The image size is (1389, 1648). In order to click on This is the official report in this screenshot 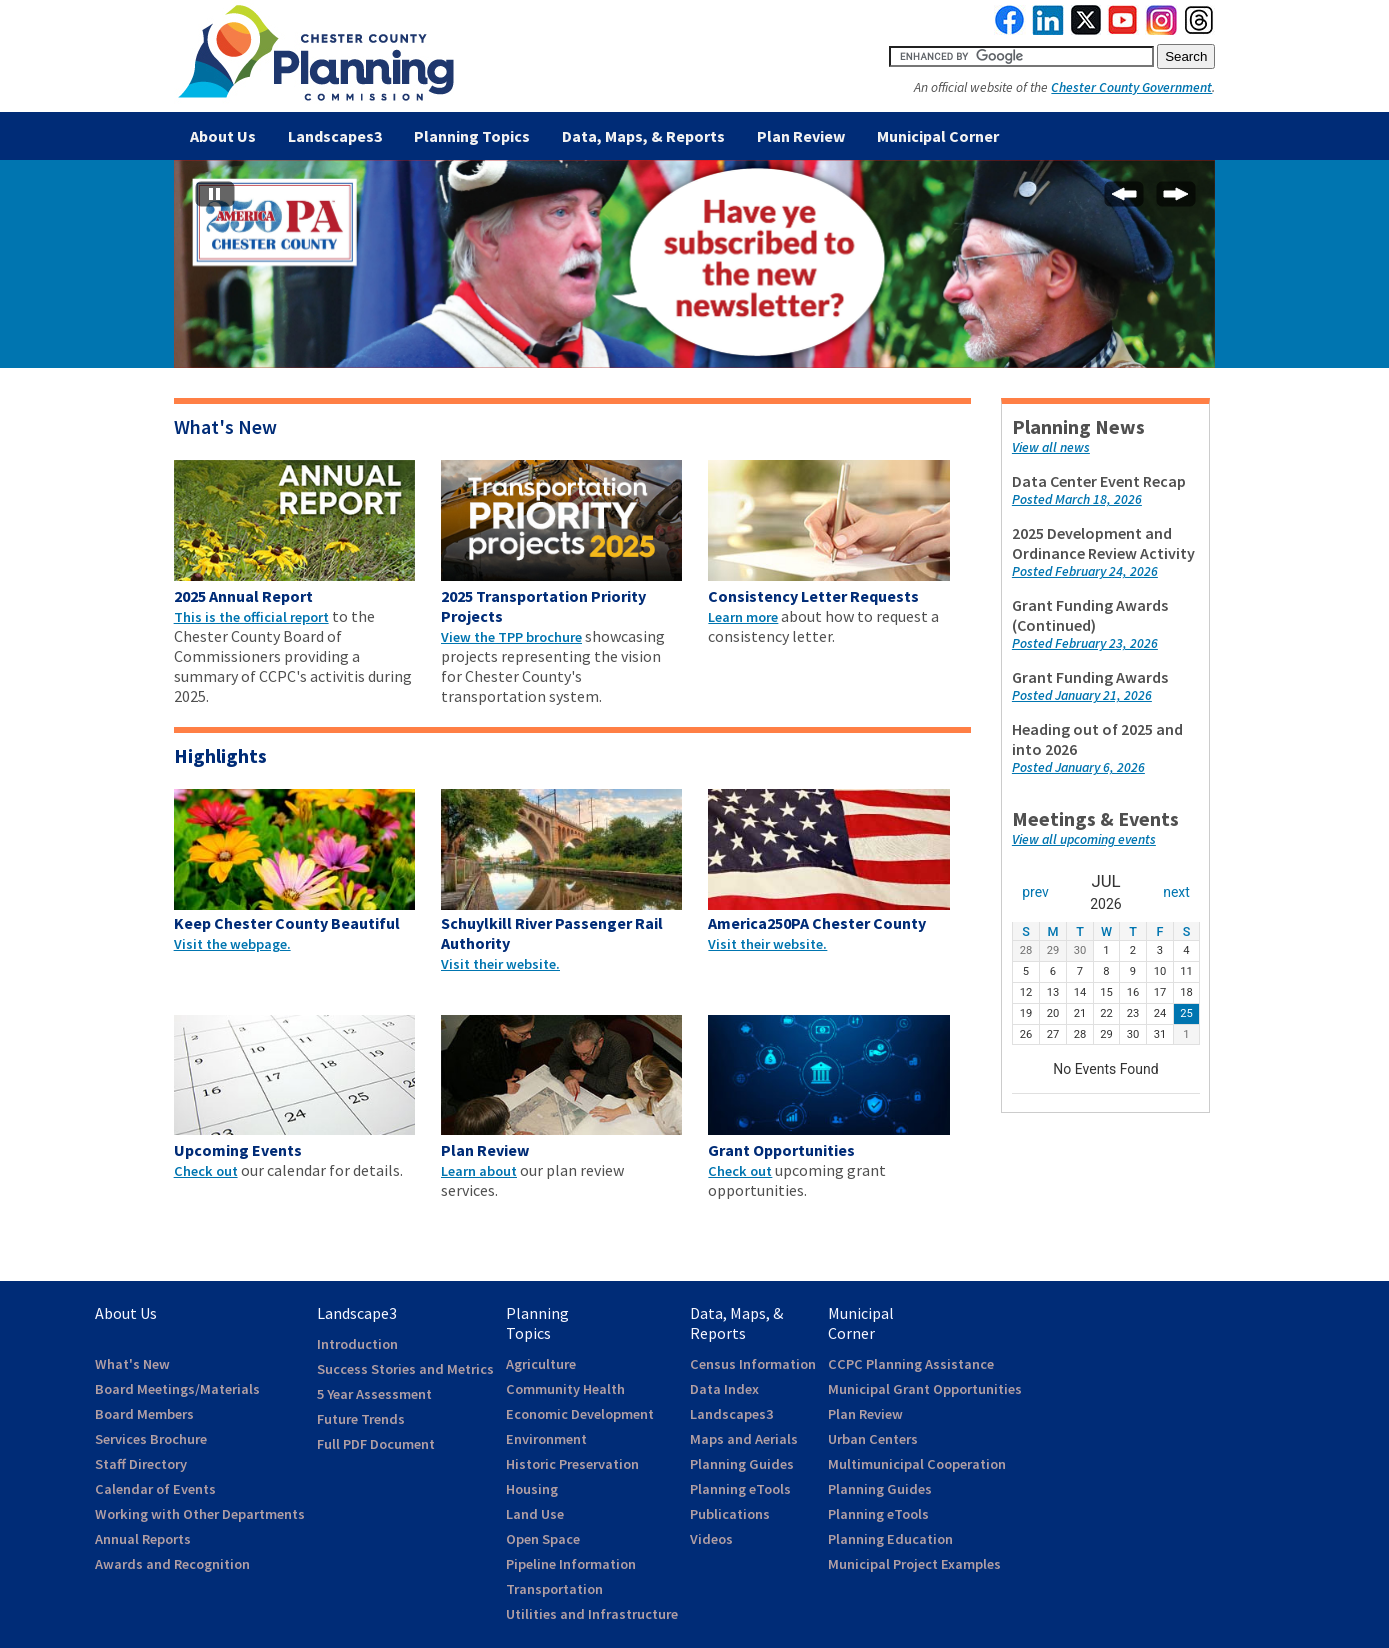, I will do `click(251, 617)`.